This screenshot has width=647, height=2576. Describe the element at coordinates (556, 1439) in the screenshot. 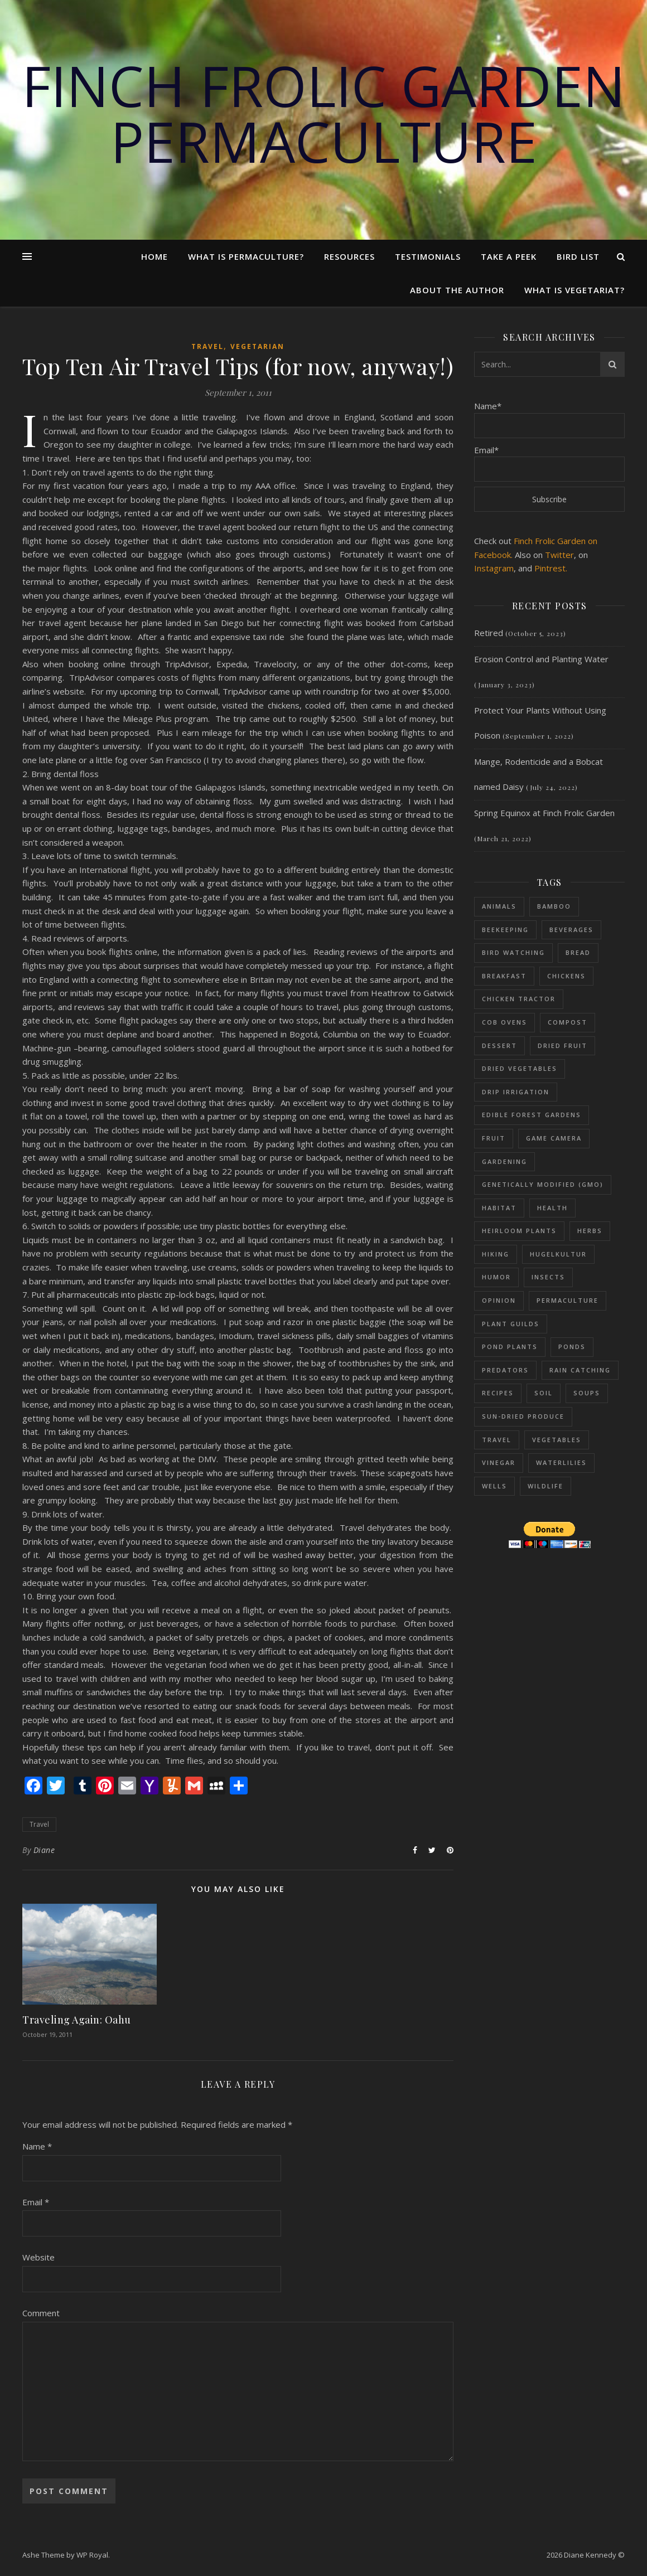

I see `Vegetables [Vegetables (126 items)]` at that location.